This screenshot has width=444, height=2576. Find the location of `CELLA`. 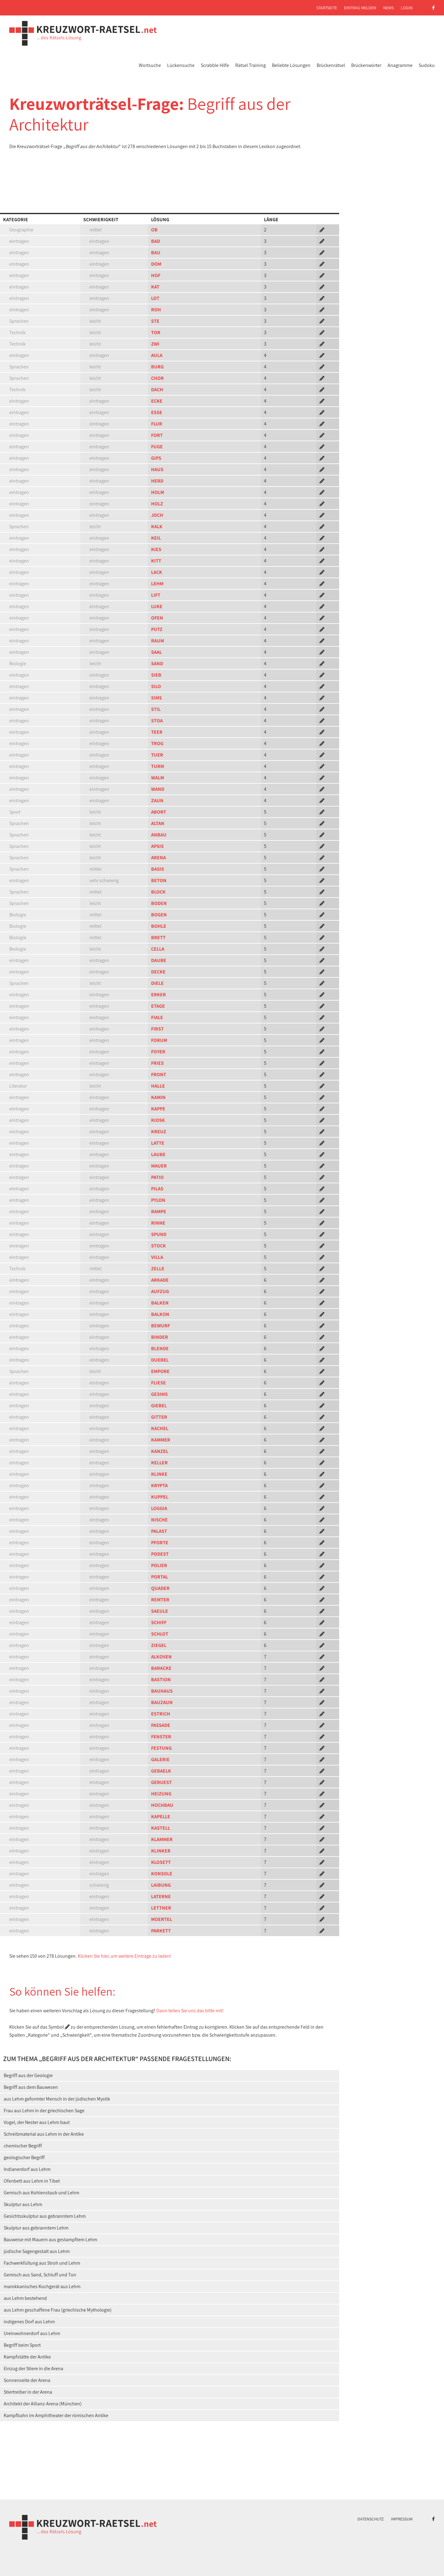

CELLA is located at coordinates (157, 949).